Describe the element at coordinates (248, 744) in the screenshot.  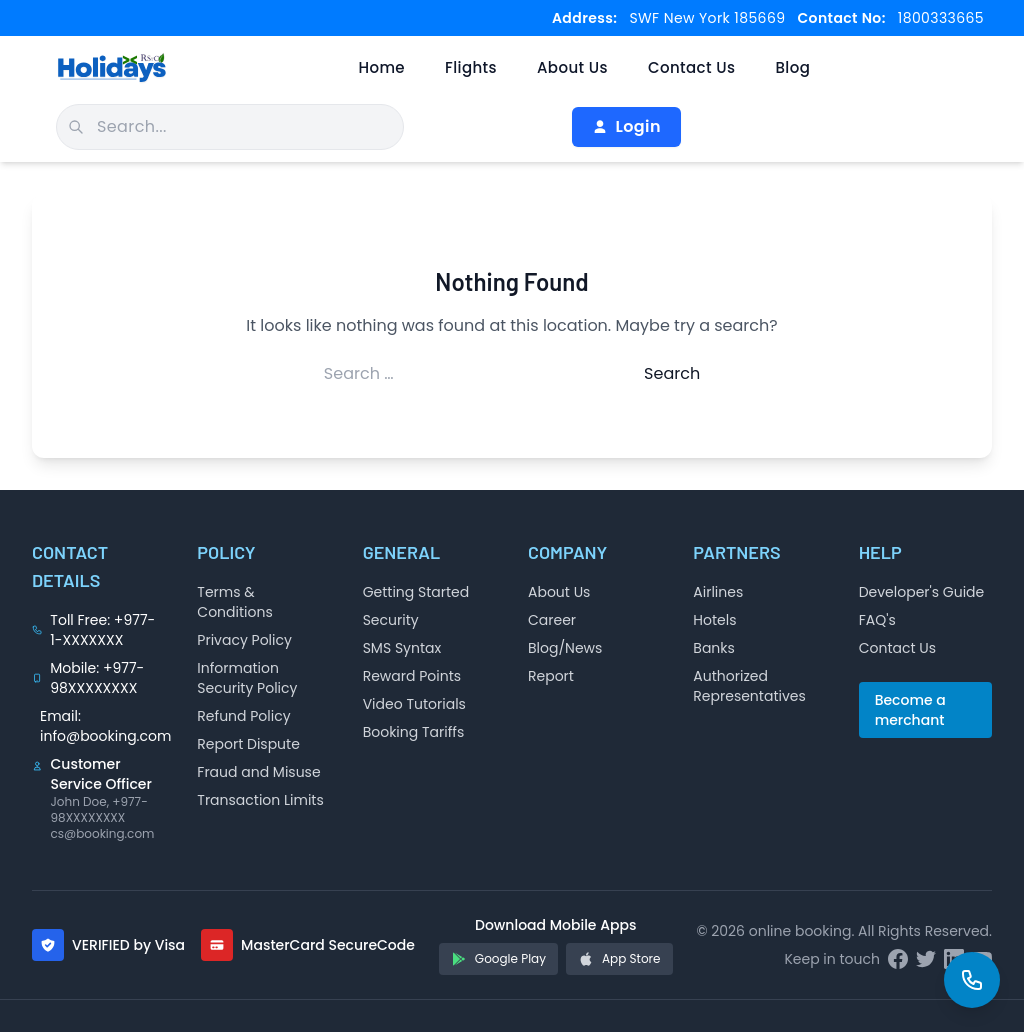
I see `Report Dispute` at that location.